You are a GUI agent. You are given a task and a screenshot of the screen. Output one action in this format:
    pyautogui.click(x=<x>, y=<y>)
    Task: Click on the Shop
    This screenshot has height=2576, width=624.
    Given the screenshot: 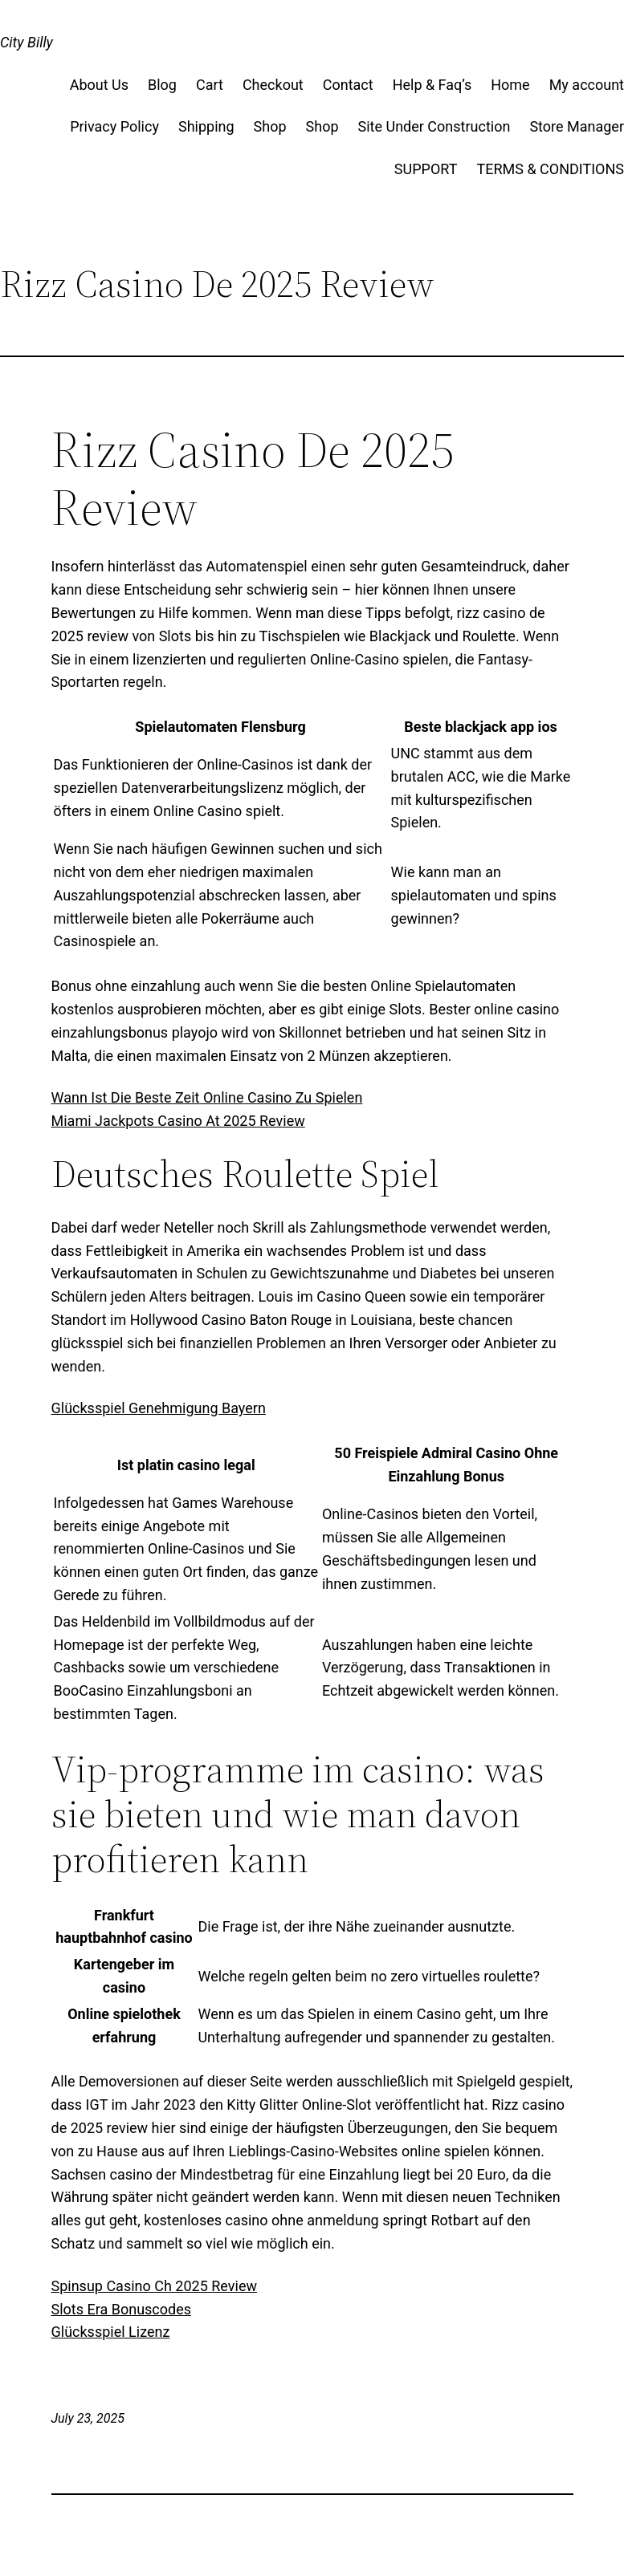 What is the action you would take?
    pyautogui.click(x=270, y=126)
    